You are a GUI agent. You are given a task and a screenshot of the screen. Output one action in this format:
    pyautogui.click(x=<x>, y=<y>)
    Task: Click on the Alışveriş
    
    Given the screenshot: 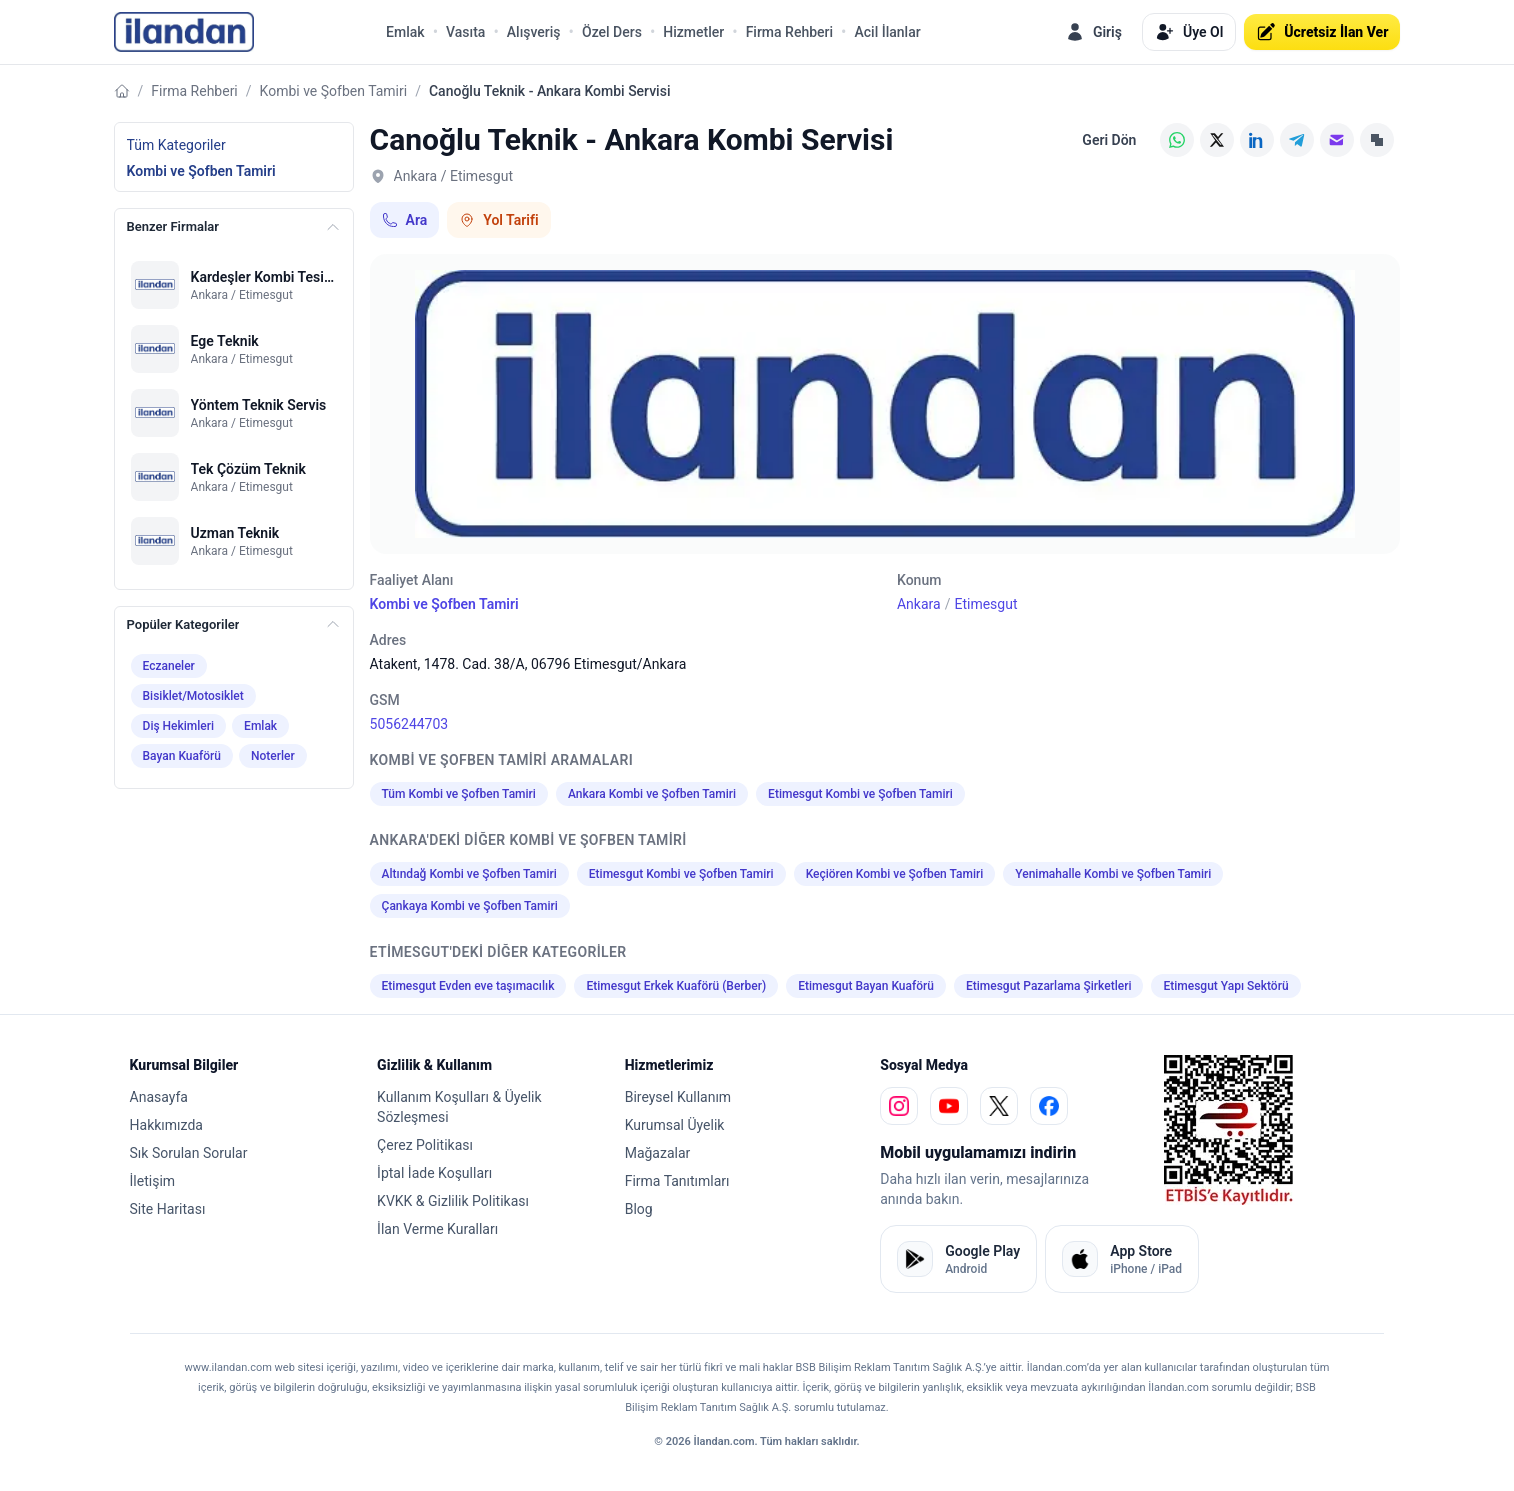 What is the action you would take?
    pyautogui.click(x=534, y=32)
    